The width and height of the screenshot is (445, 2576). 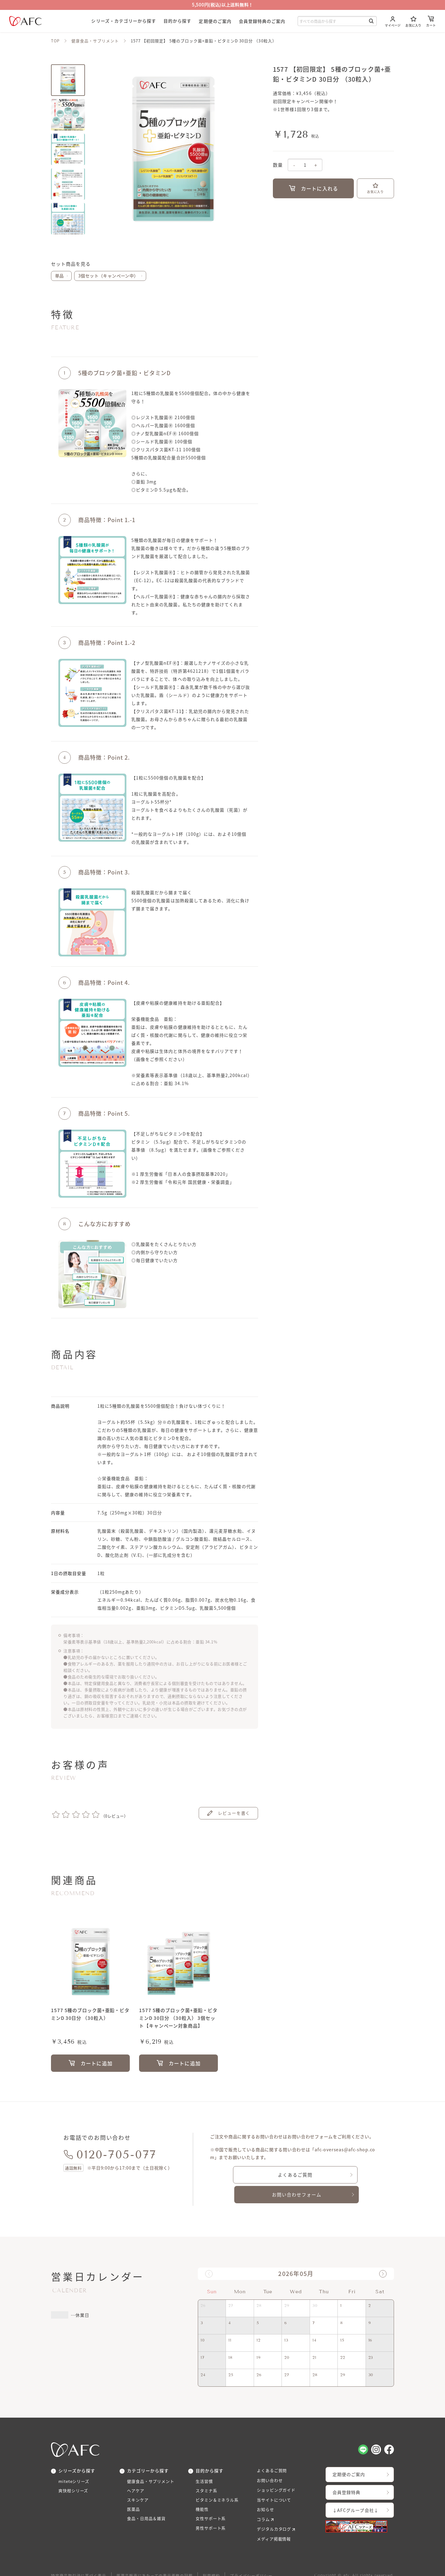 What do you see at coordinates (383, 2254) in the screenshot?
I see `[button]` at bounding box center [383, 2254].